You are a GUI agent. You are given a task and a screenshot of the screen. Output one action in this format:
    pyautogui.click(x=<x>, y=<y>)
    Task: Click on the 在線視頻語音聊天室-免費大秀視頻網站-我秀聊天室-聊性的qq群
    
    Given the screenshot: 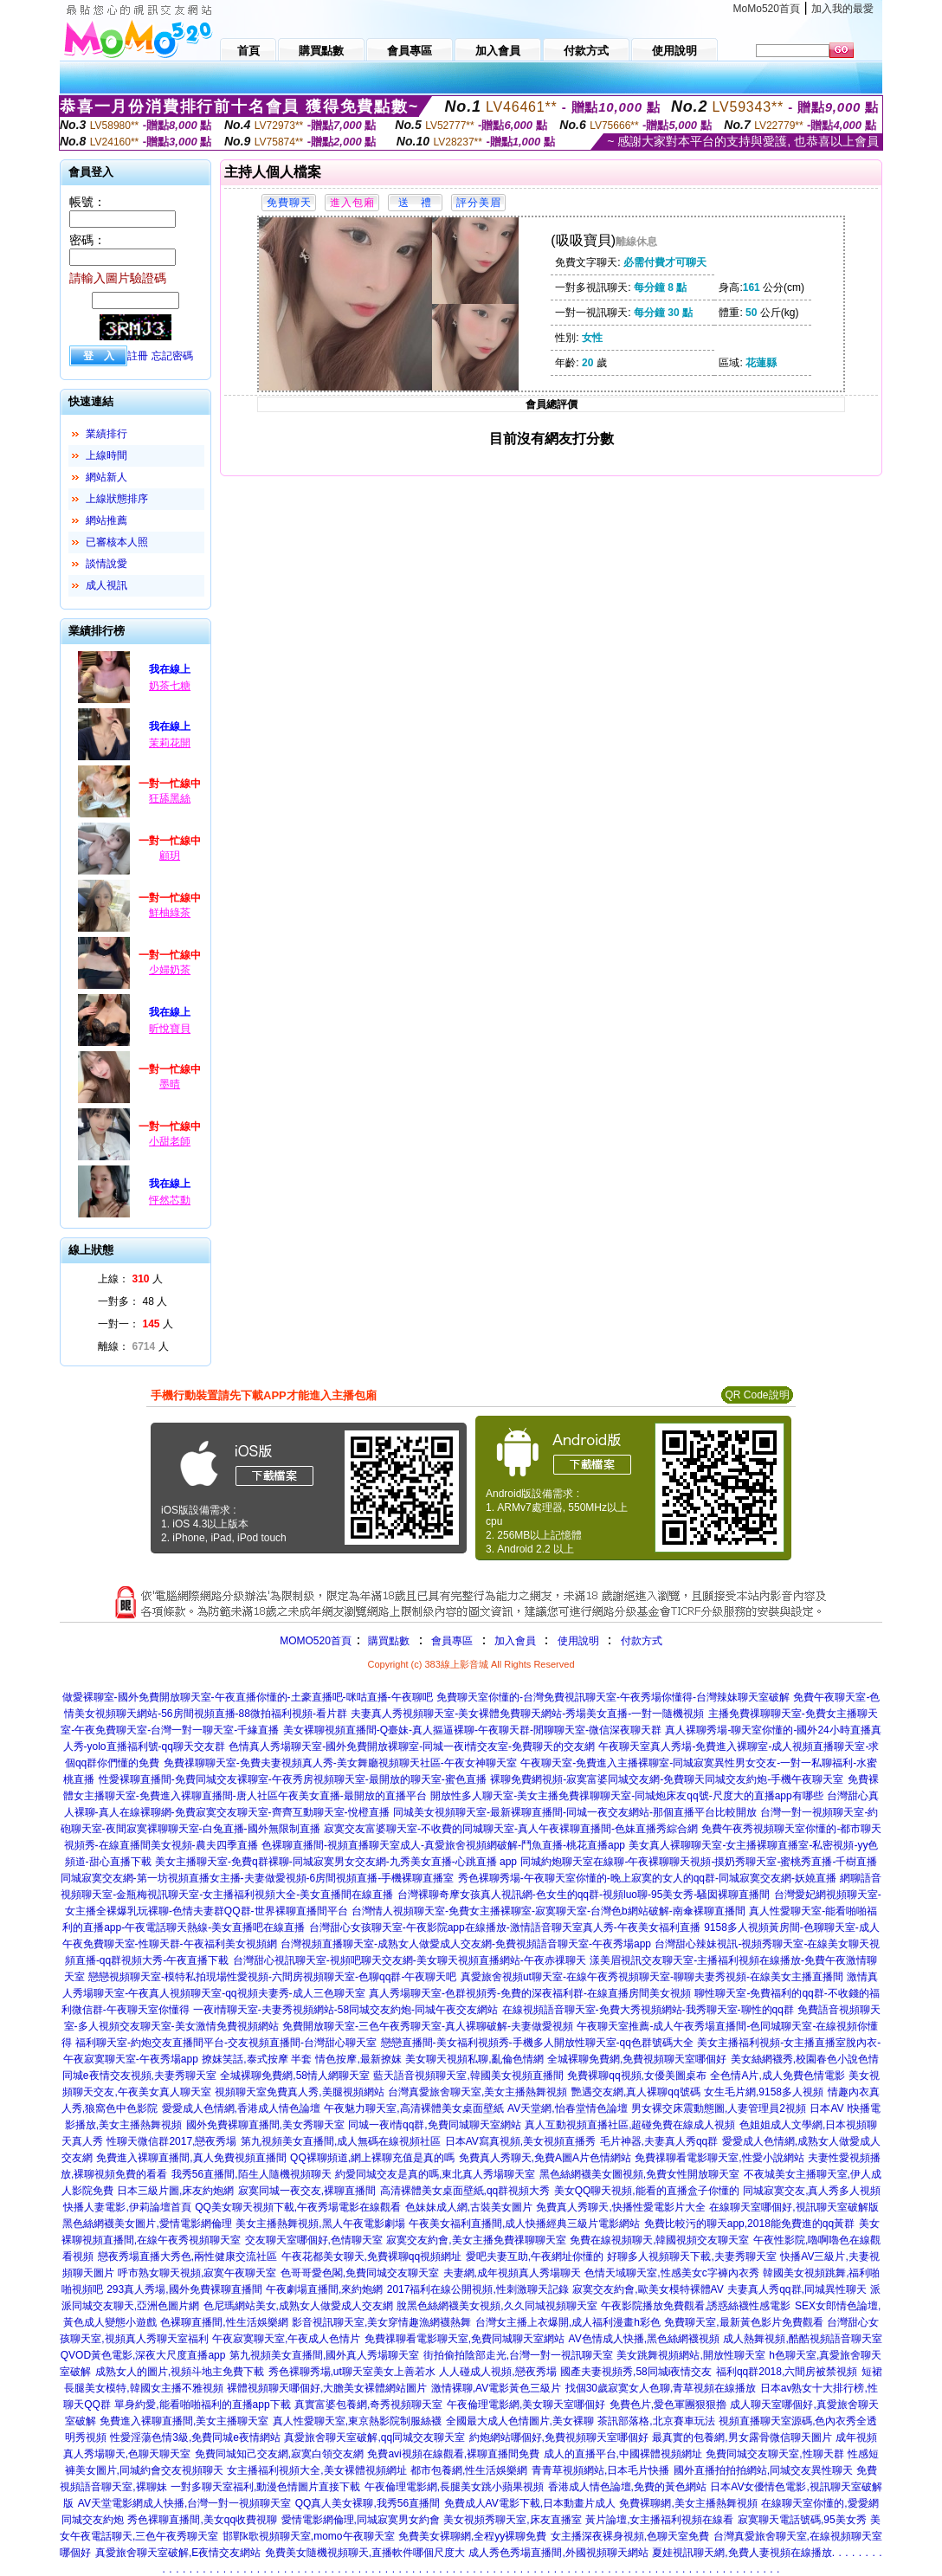 What is the action you would take?
    pyautogui.click(x=648, y=2010)
    